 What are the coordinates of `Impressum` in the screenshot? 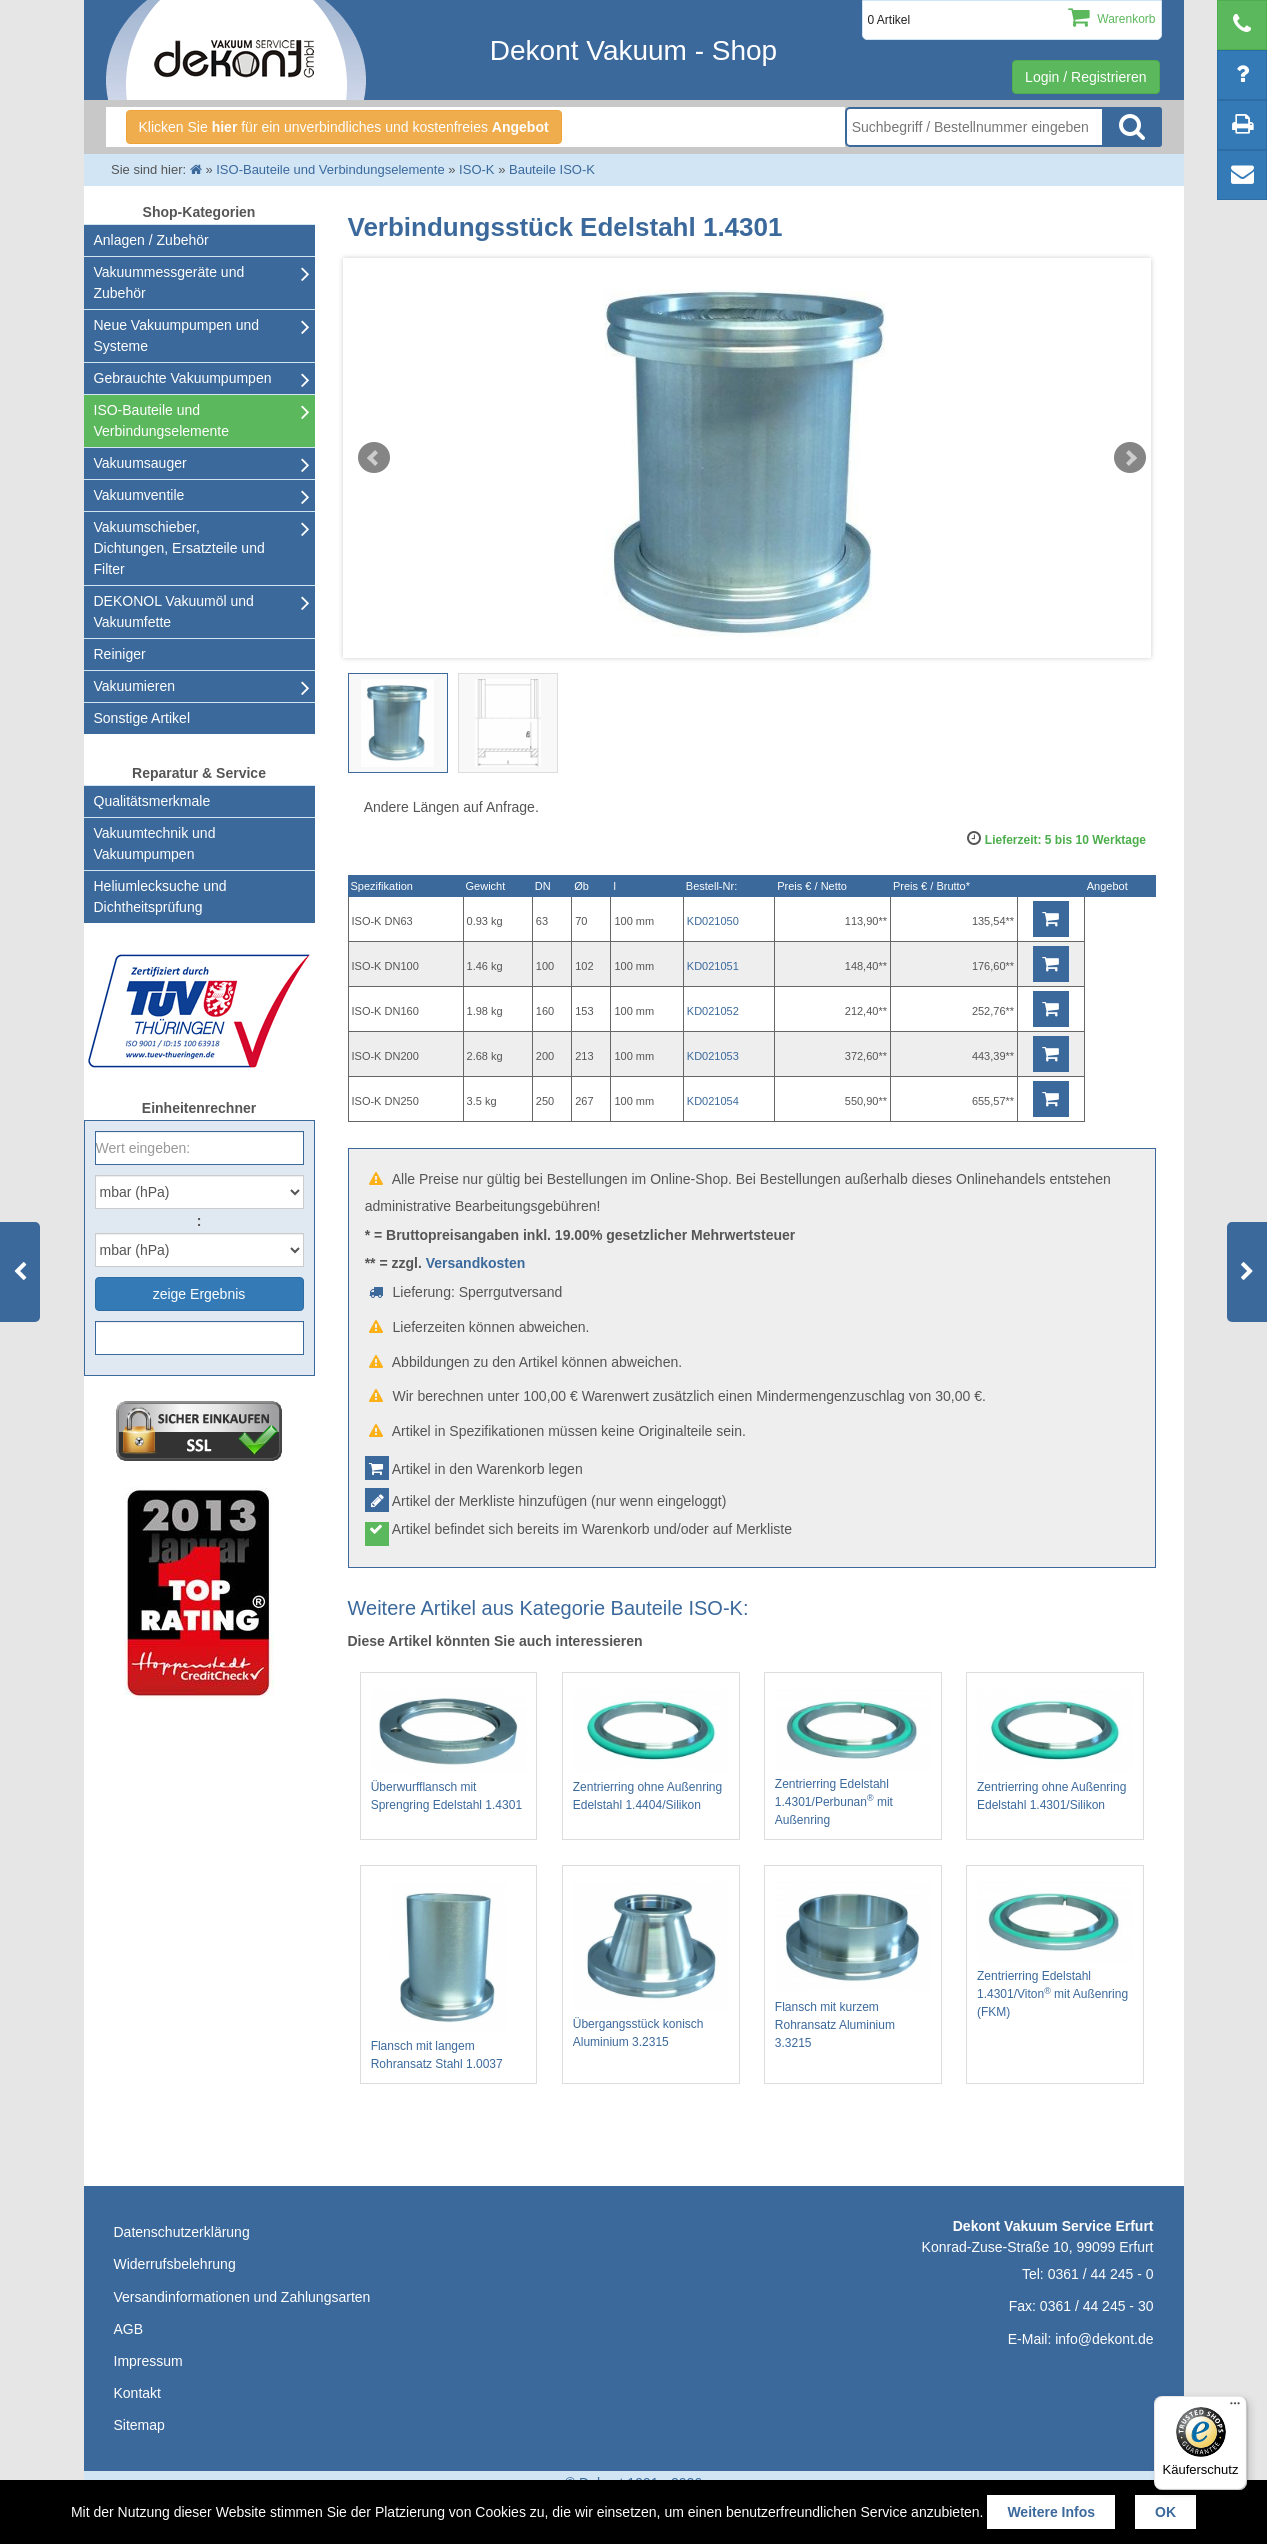 It's located at (148, 2361).